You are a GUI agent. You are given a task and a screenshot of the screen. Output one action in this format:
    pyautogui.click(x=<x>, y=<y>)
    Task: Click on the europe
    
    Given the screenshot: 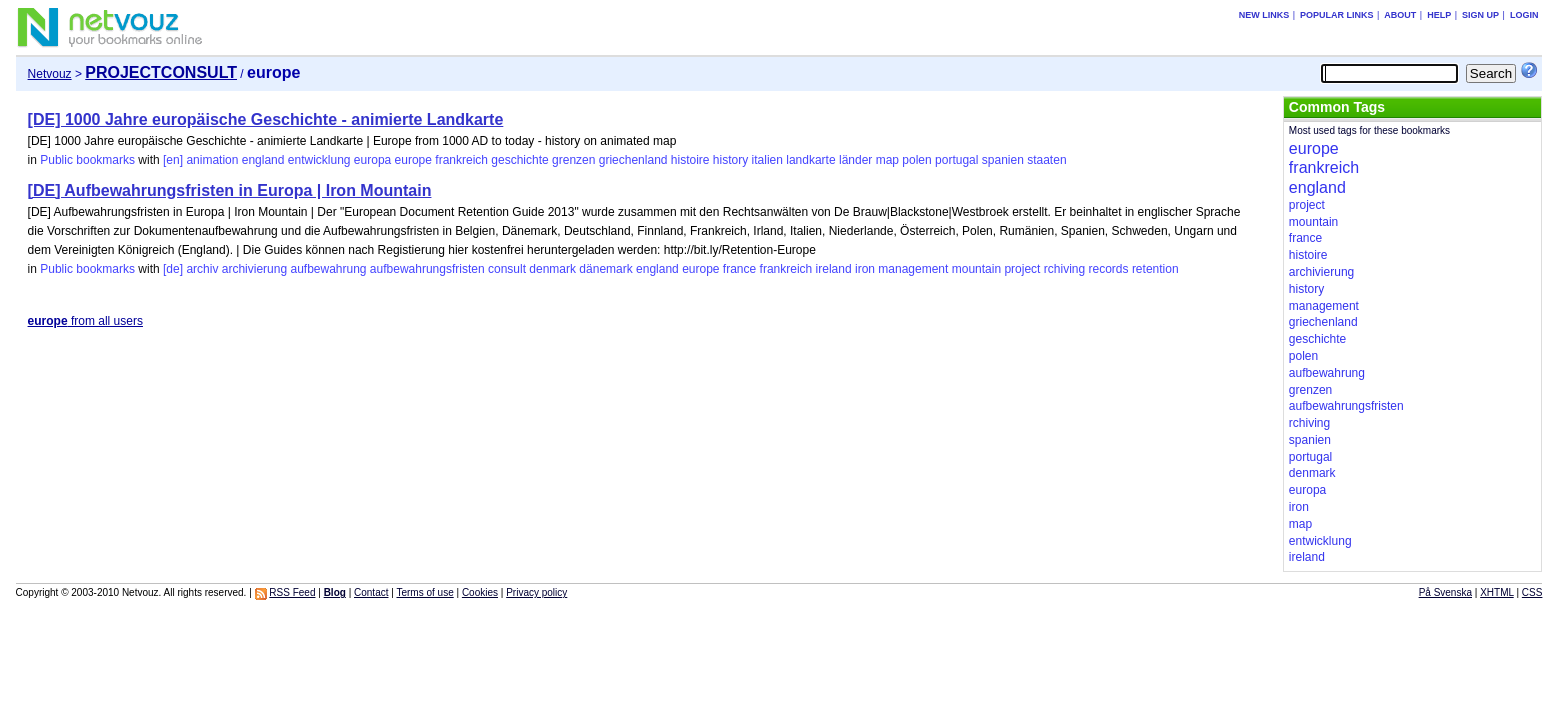 What is the action you would take?
    pyautogui.click(x=413, y=160)
    